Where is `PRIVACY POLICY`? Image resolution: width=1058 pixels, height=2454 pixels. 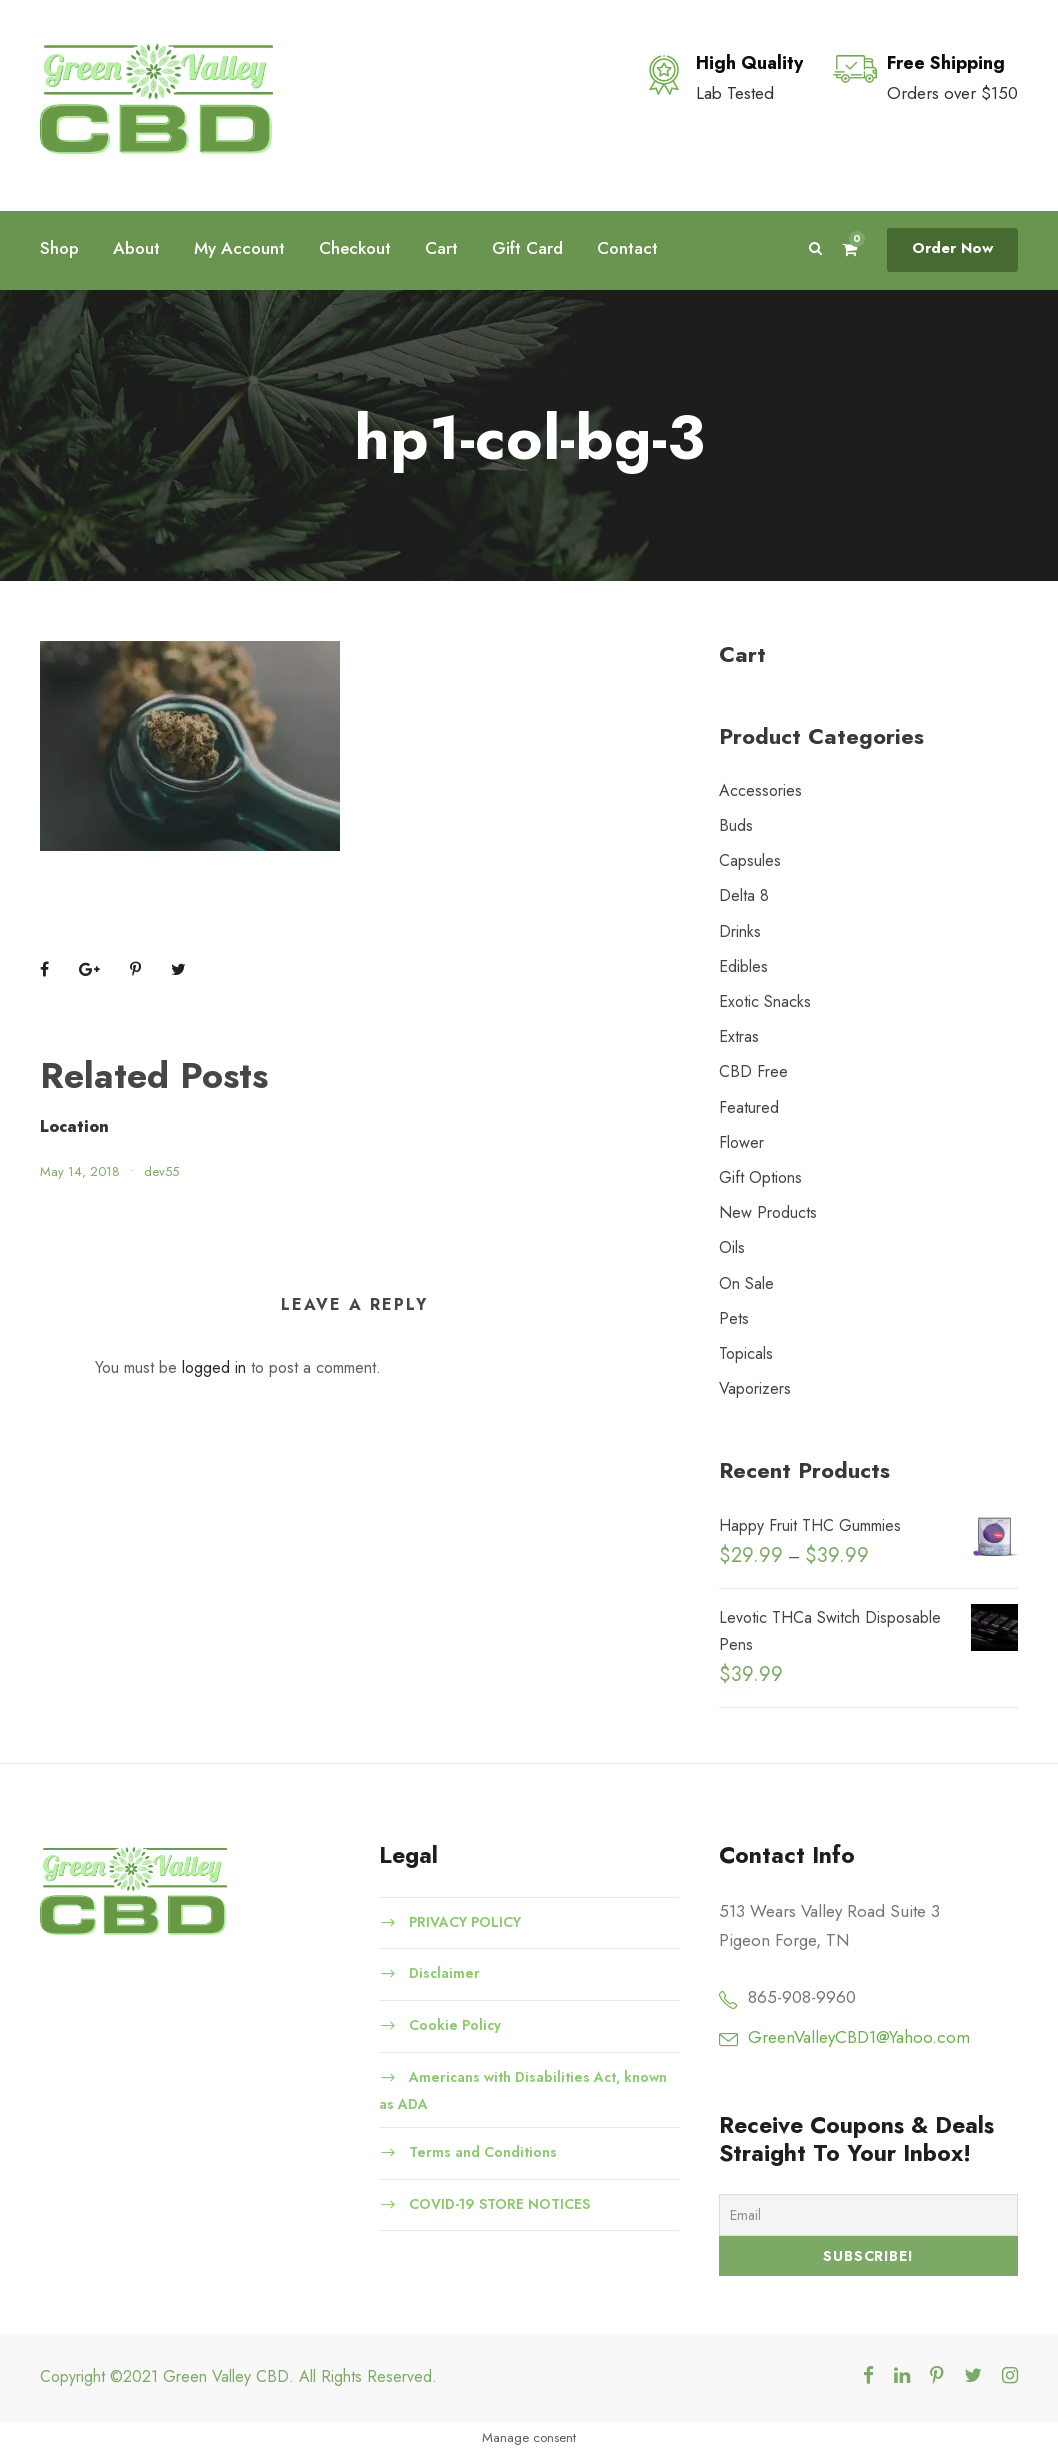
PRIVACY POLICY is located at coordinates (465, 1921).